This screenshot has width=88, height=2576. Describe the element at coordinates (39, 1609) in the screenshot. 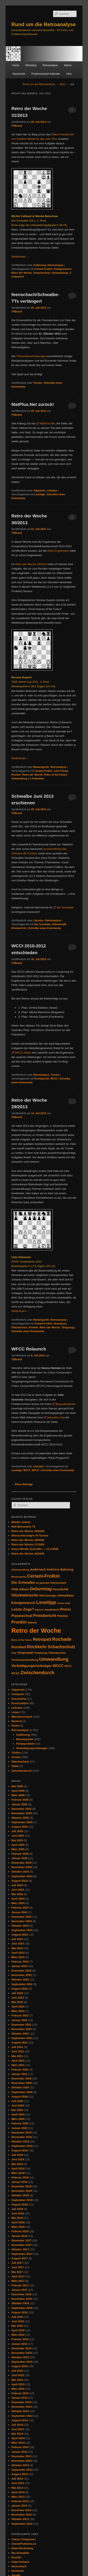

I see `Nachruf [Nachruf (25 Einträge)]` at that location.